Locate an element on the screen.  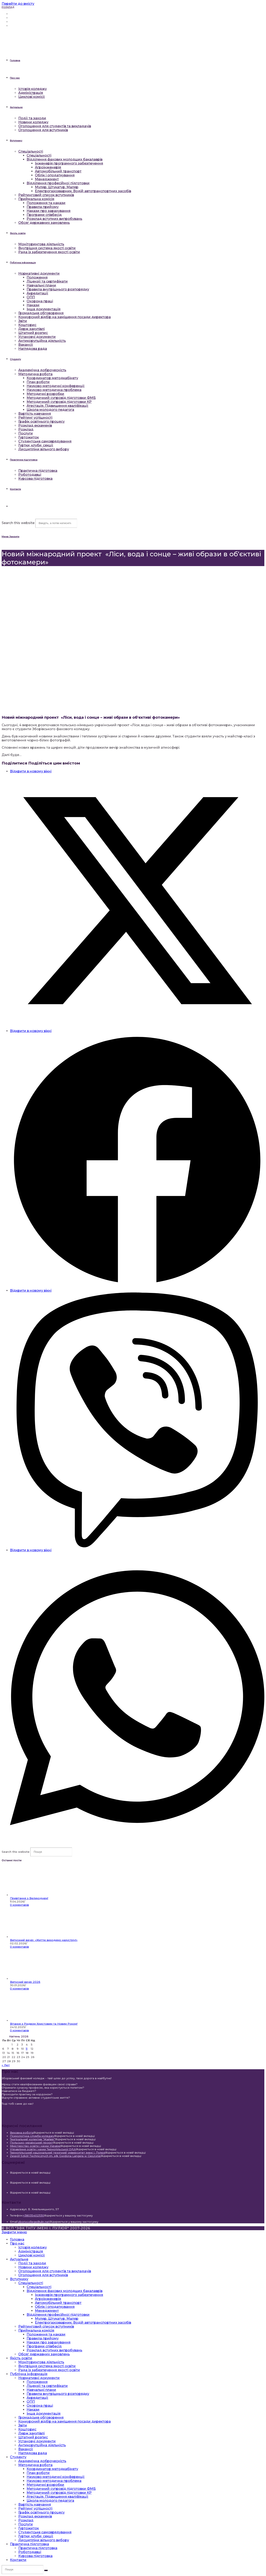
Конкурсний відбір на заміщення посади директора is located at coordinates (64, 2421).